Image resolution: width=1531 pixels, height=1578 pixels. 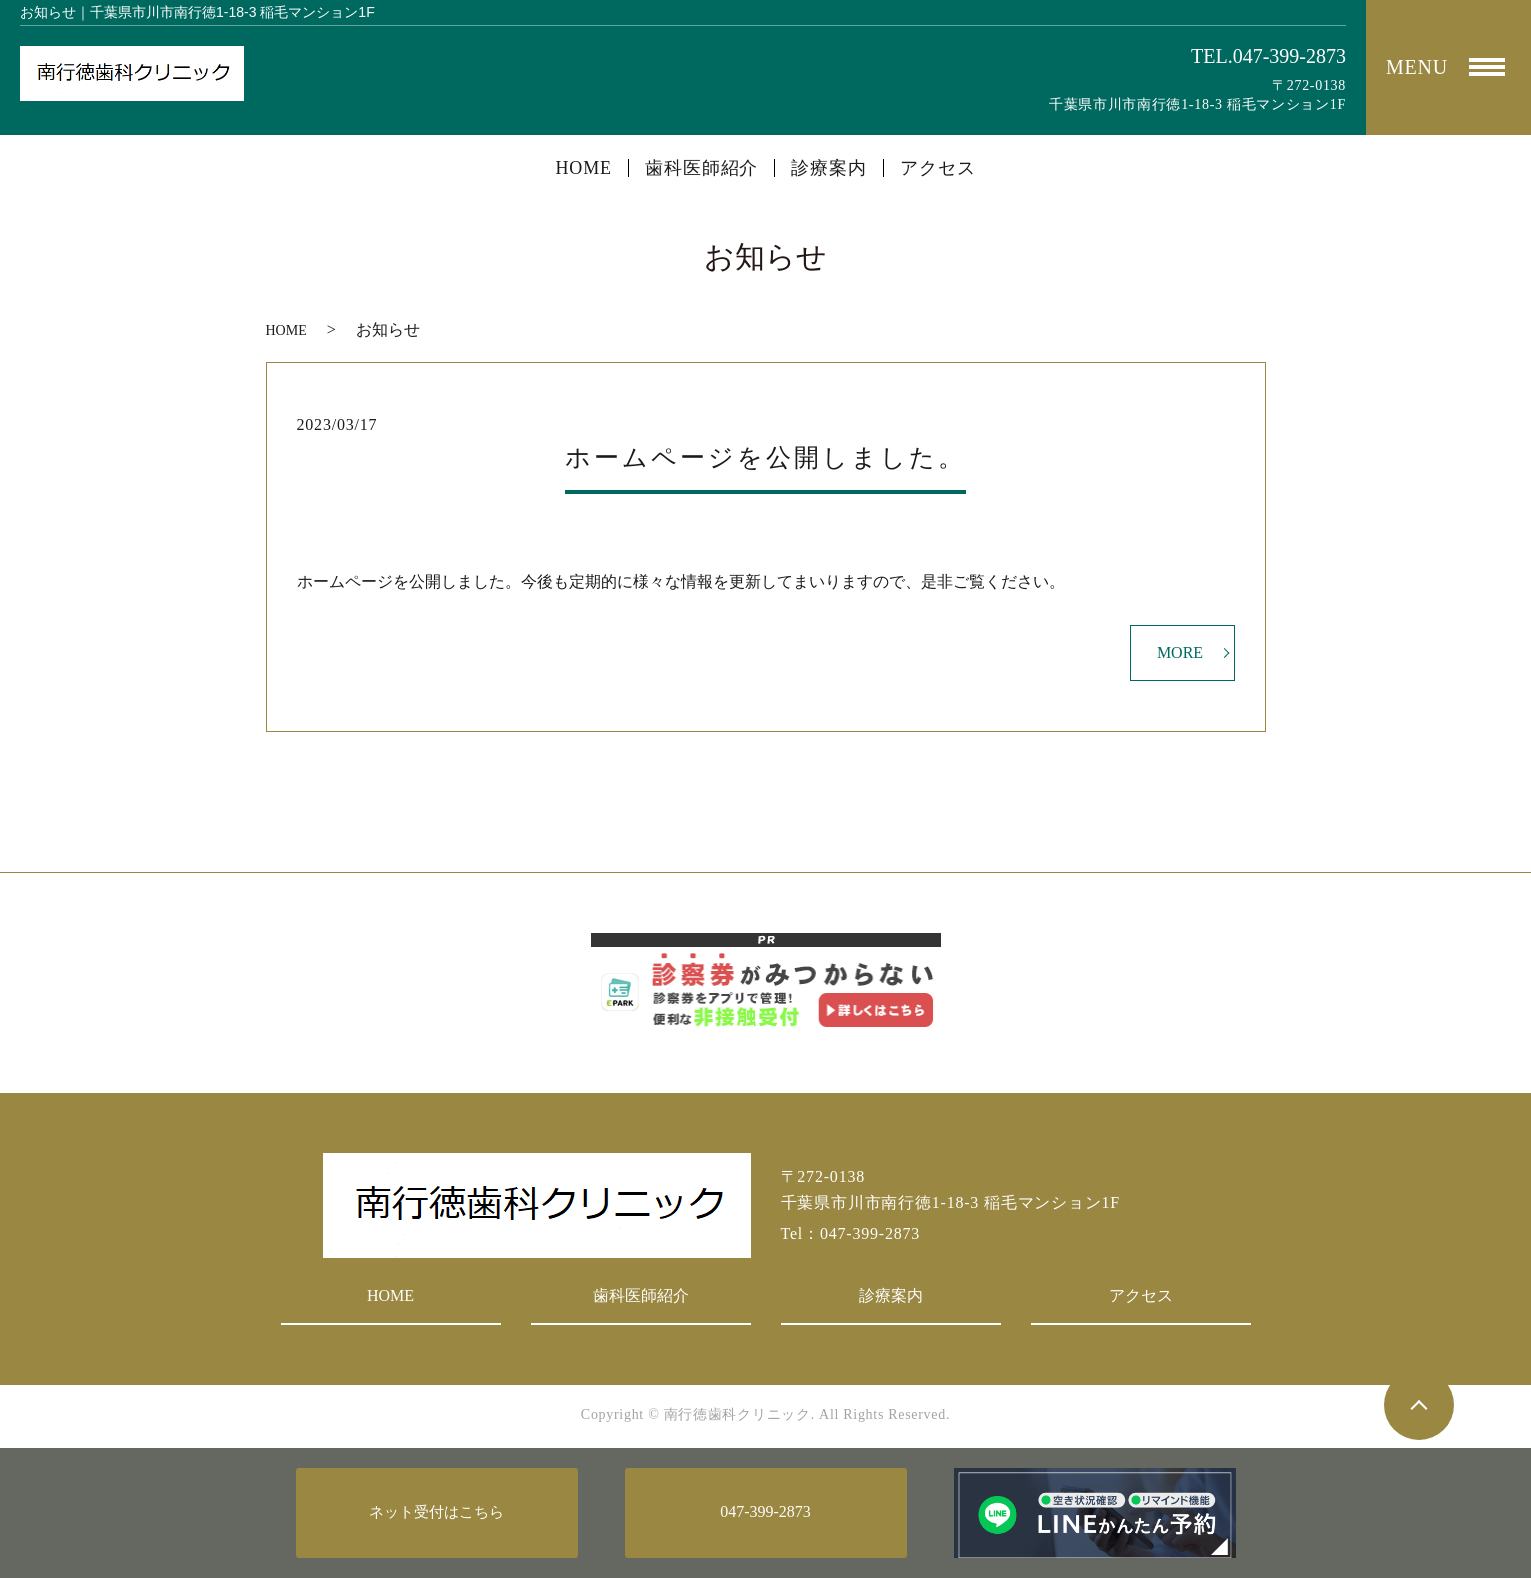 What do you see at coordinates (938, 168) in the screenshot?
I see `アクセス` at bounding box center [938, 168].